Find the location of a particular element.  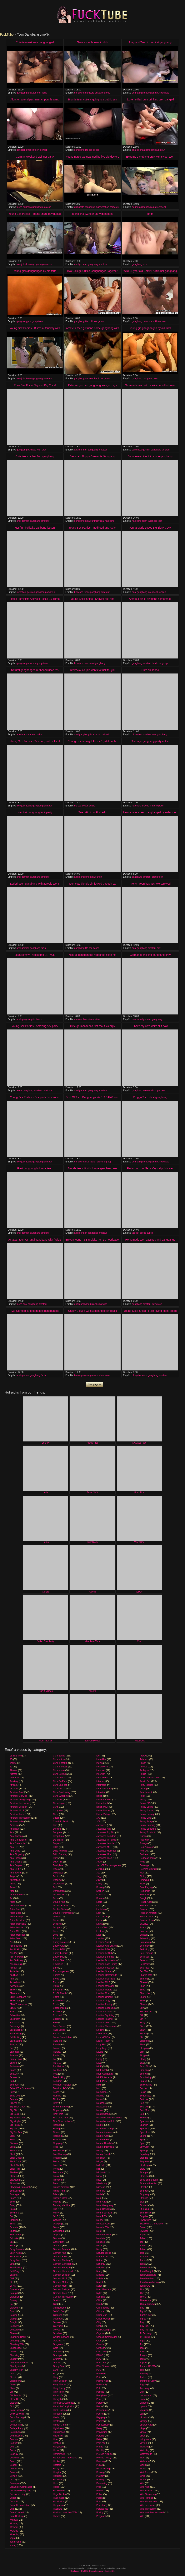

Silicone Tits is located at coordinates (146, 2011).